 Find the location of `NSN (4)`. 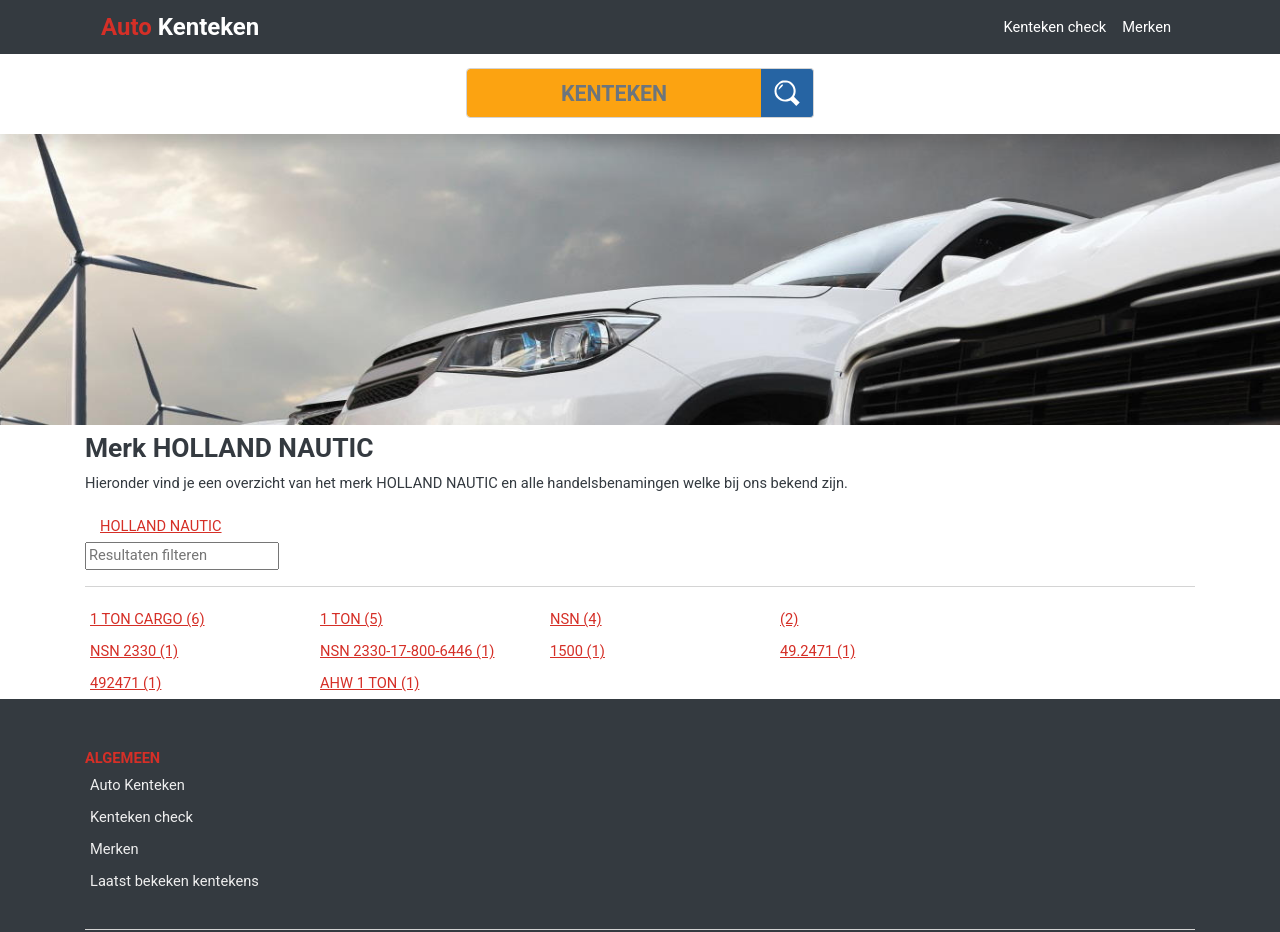

NSN (4) is located at coordinates (576, 619).